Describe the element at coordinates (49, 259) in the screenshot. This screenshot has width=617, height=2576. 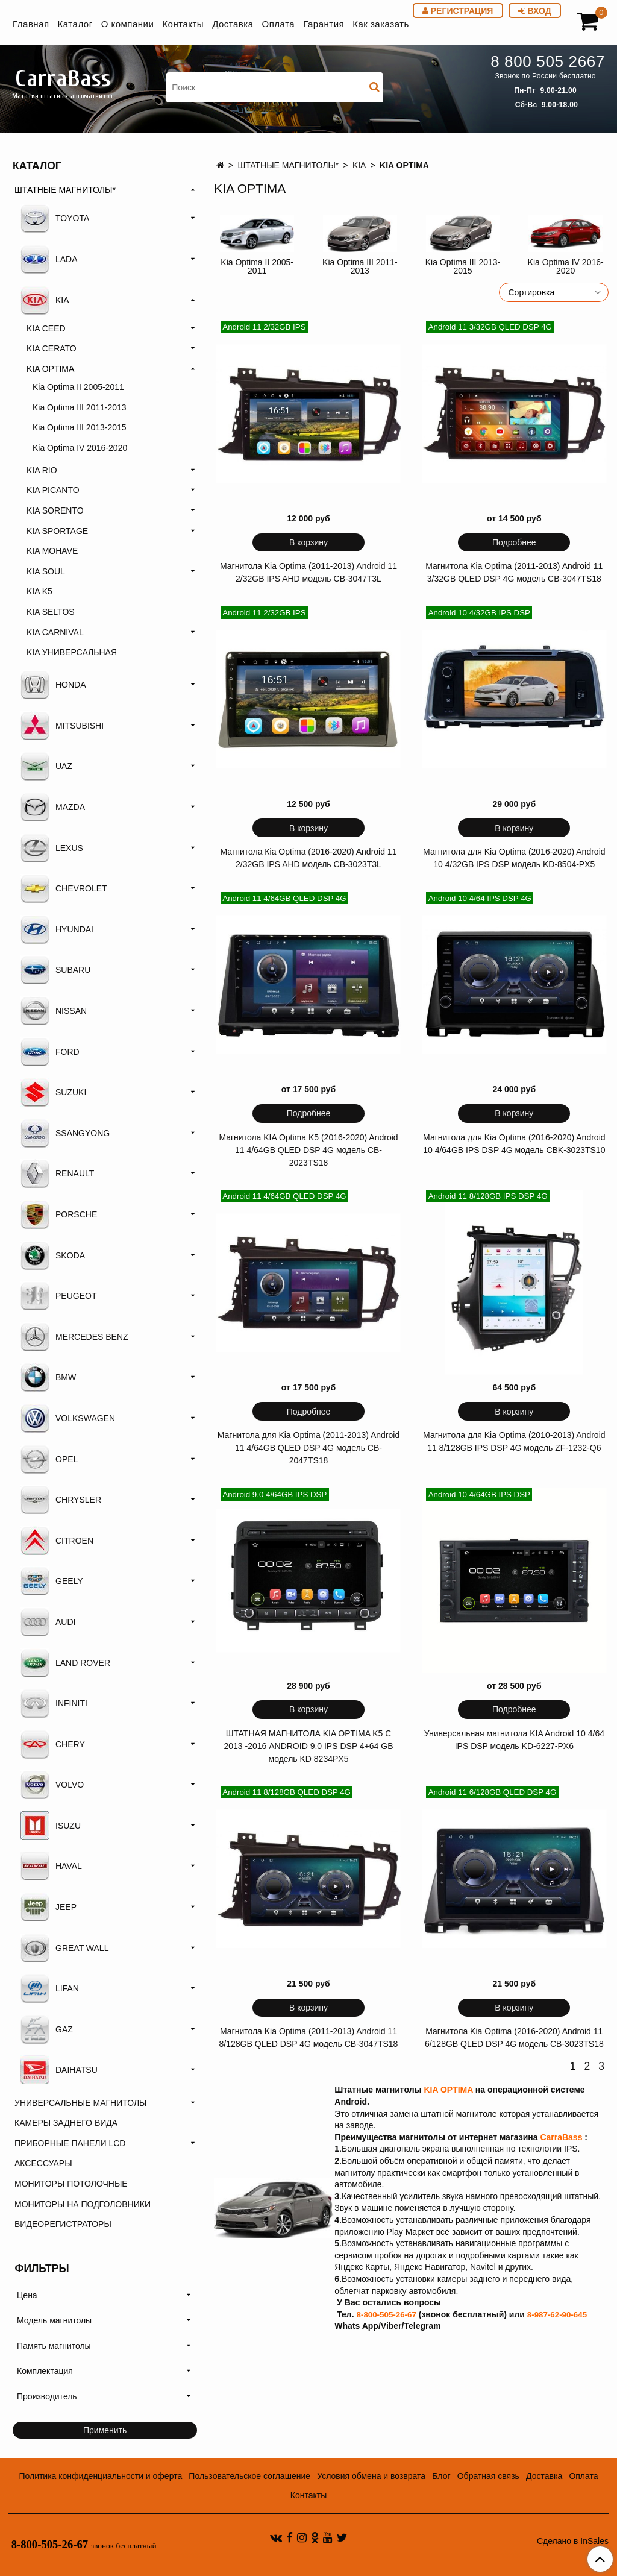
I see `LADA` at that location.